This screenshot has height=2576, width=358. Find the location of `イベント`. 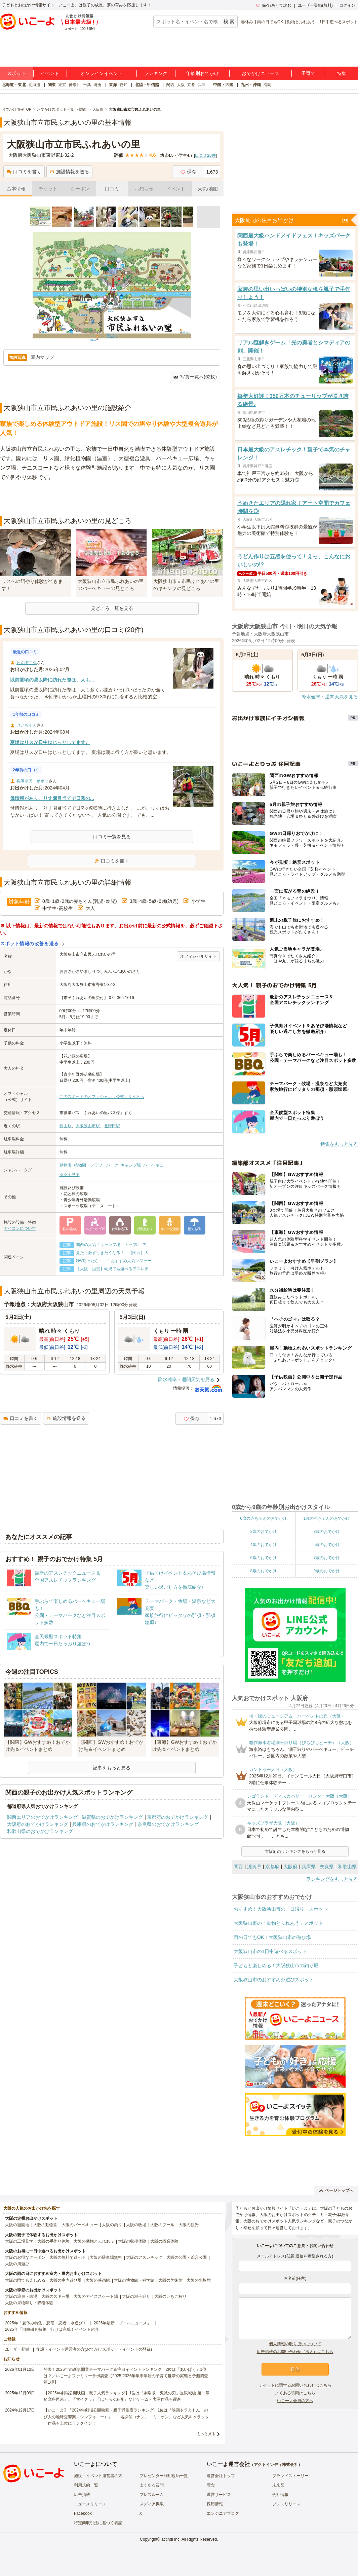

イベント is located at coordinates (49, 73).